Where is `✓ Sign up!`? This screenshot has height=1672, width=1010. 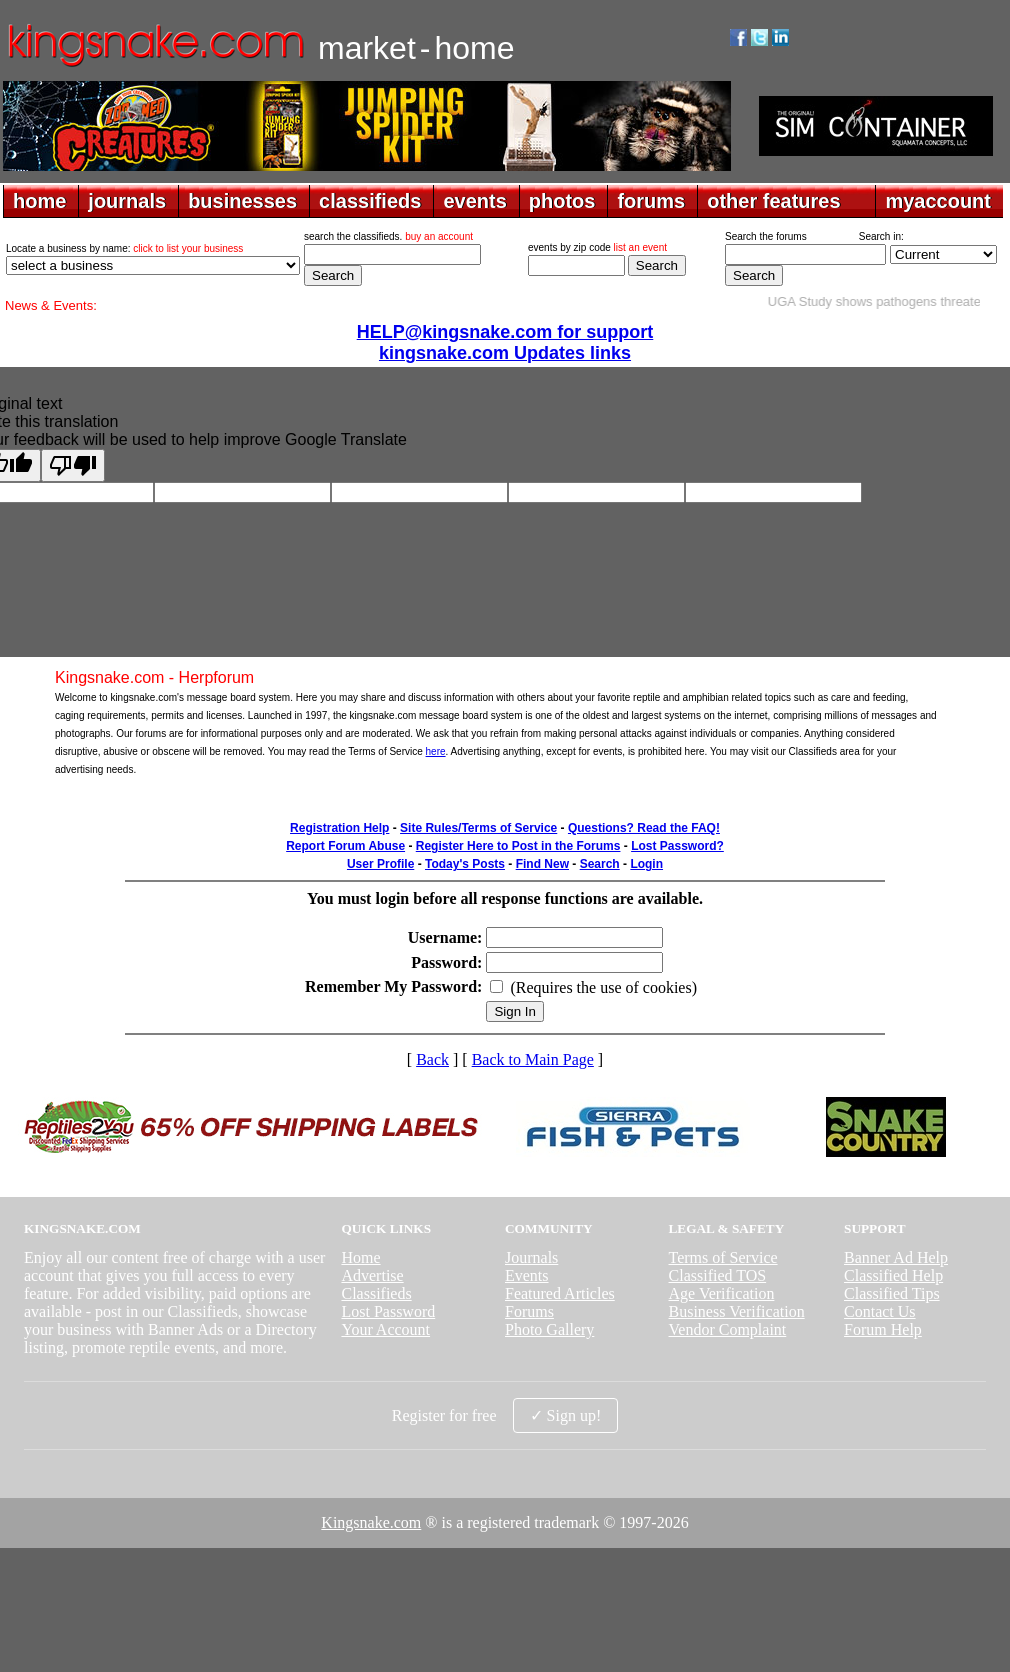
✓ Sign up! is located at coordinates (566, 1415).